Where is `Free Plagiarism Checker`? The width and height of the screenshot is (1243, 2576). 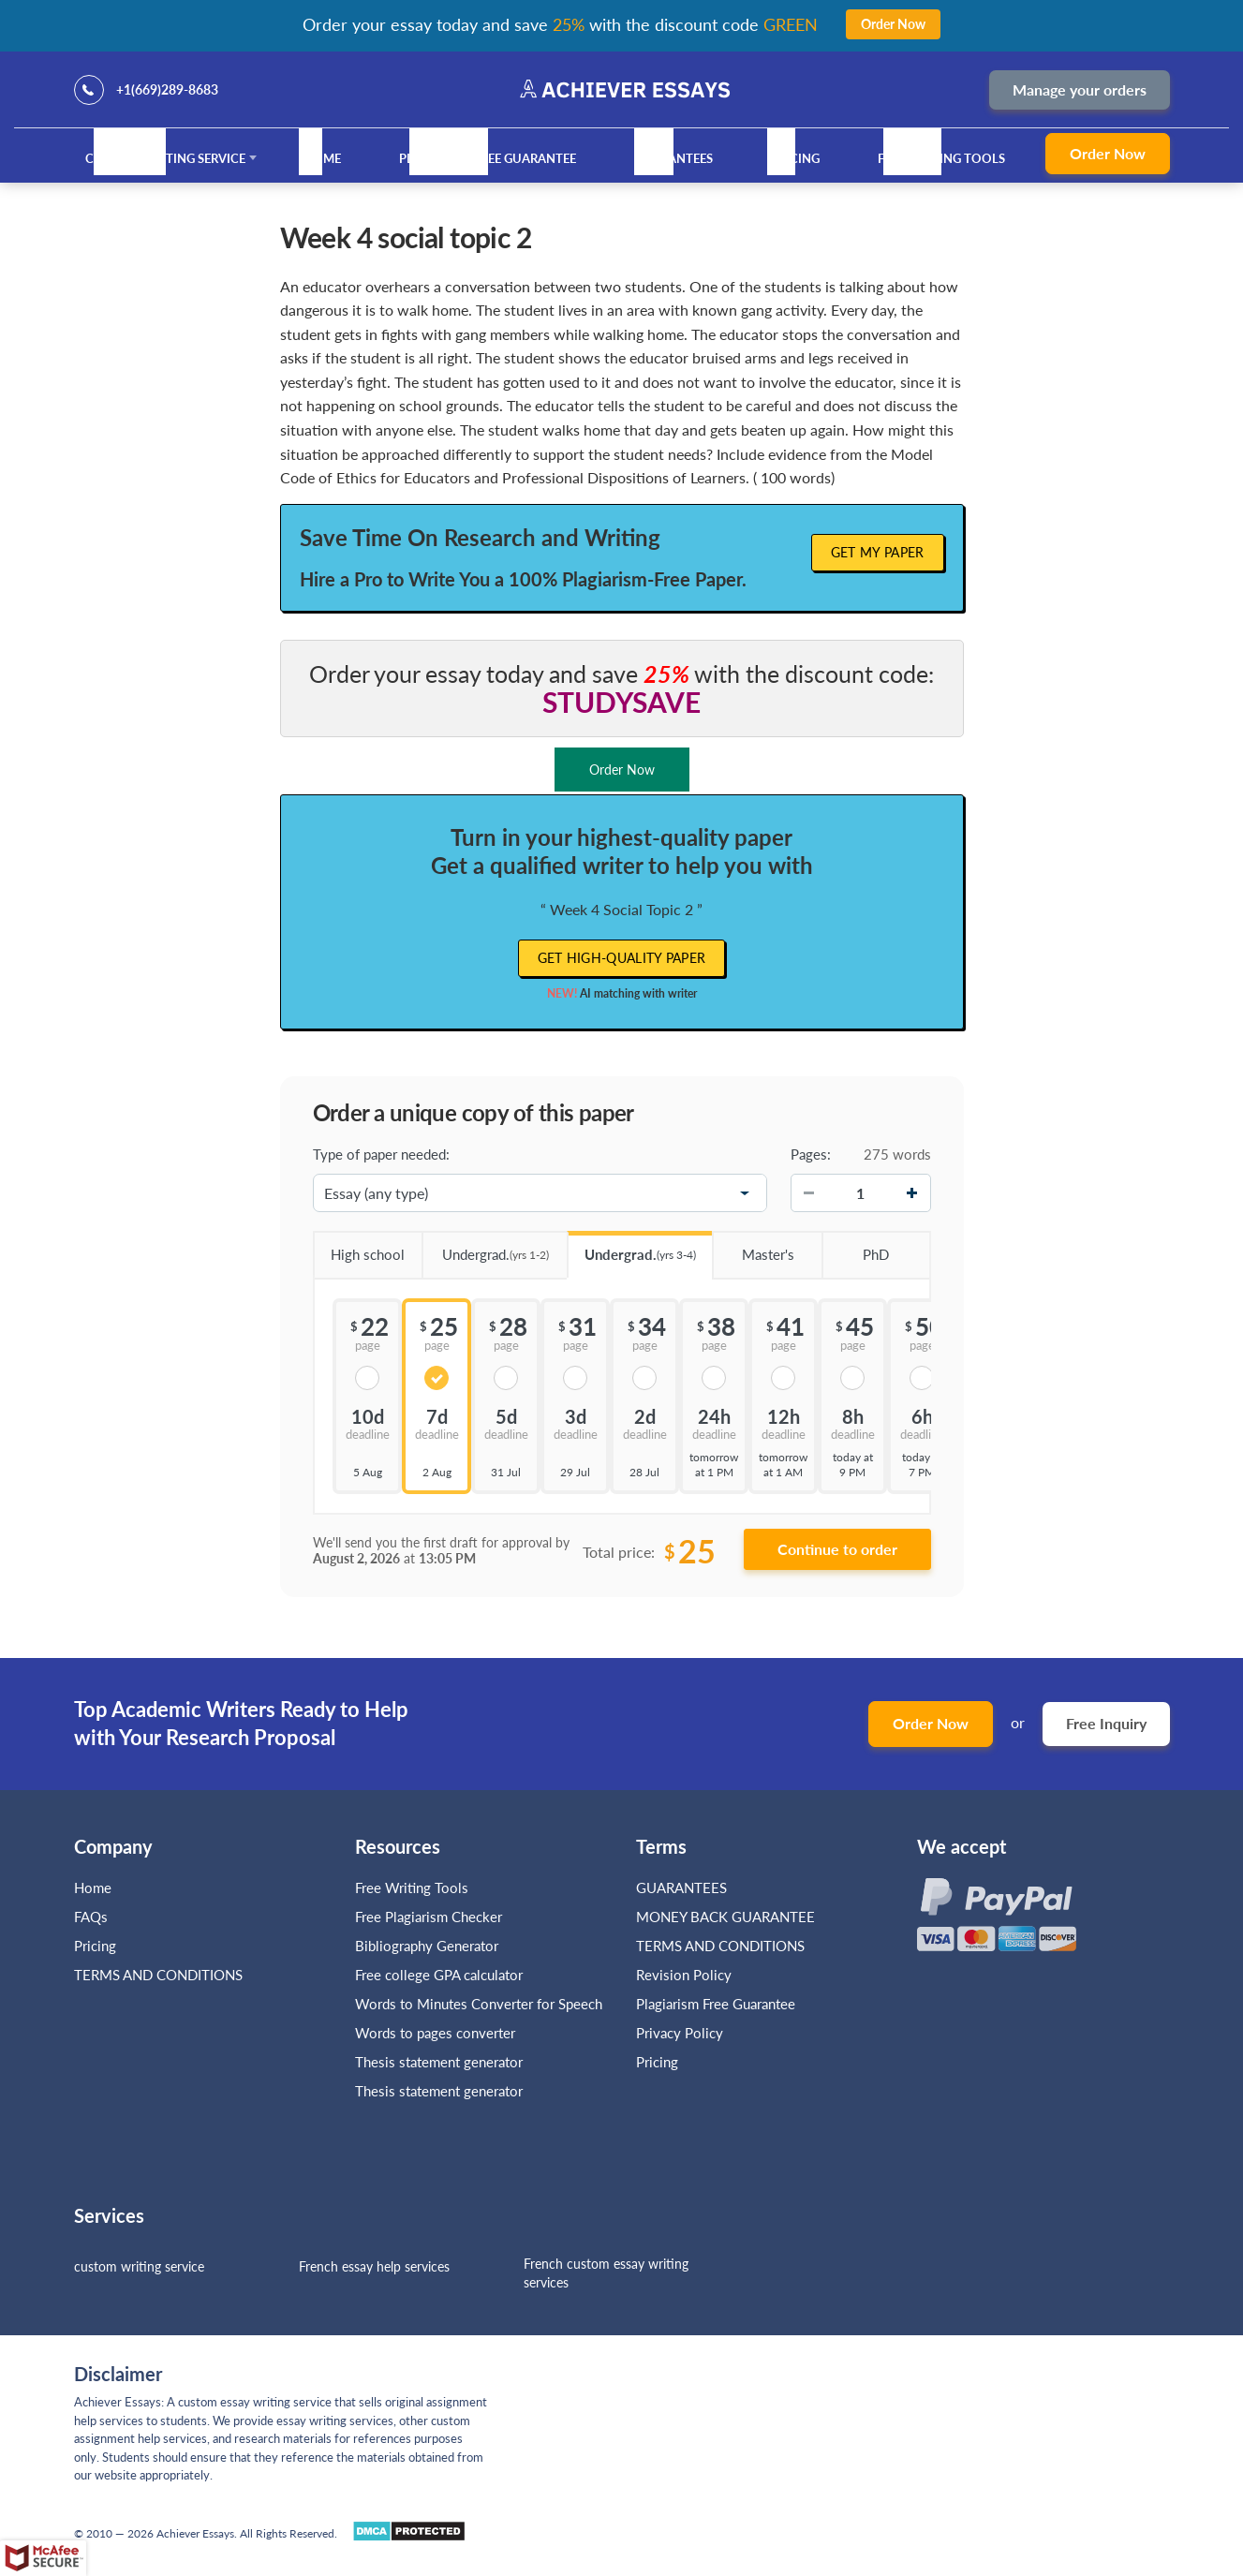 Free Plagiarism Checker is located at coordinates (428, 1916).